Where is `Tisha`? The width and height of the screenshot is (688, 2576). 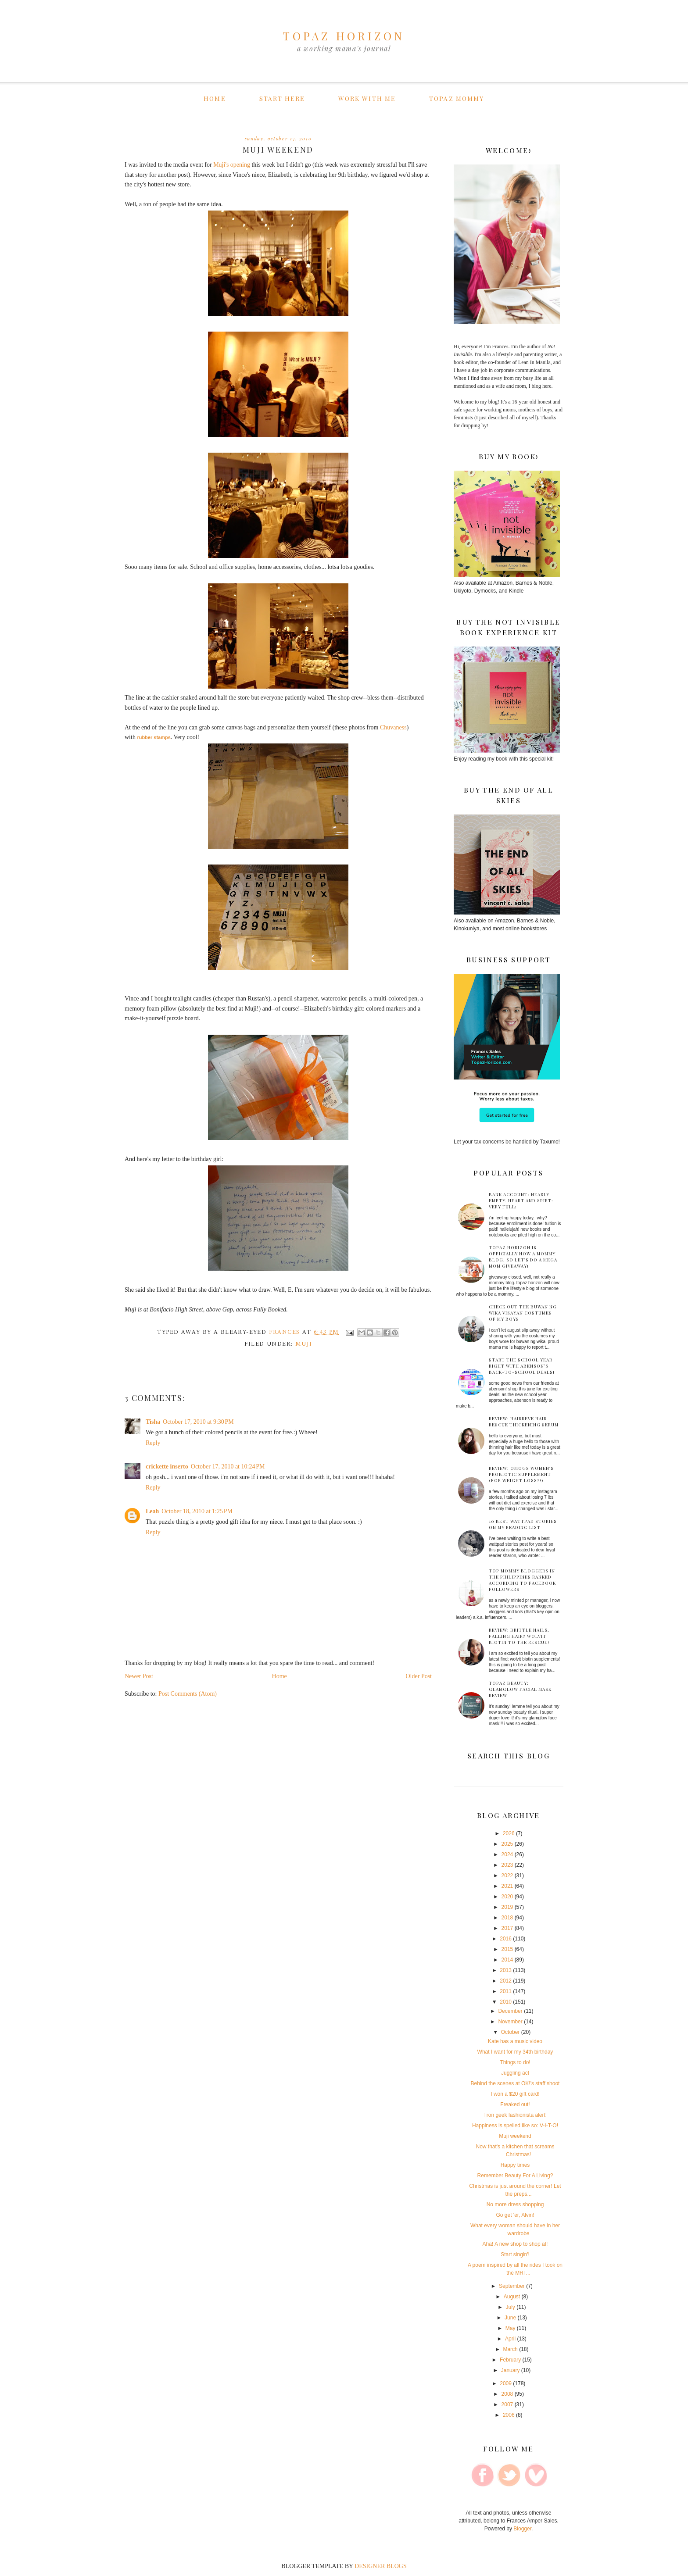 Tisha is located at coordinates (153, 1421).